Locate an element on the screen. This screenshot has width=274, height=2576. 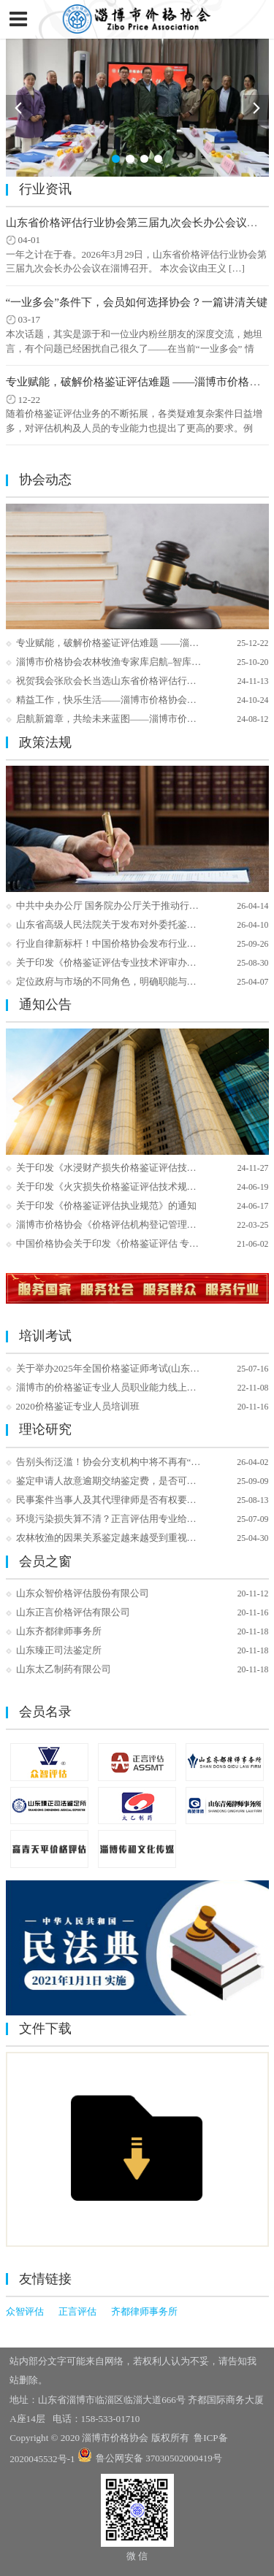
山东太乙制药有限公司 is located at coordinates (63, 1669).